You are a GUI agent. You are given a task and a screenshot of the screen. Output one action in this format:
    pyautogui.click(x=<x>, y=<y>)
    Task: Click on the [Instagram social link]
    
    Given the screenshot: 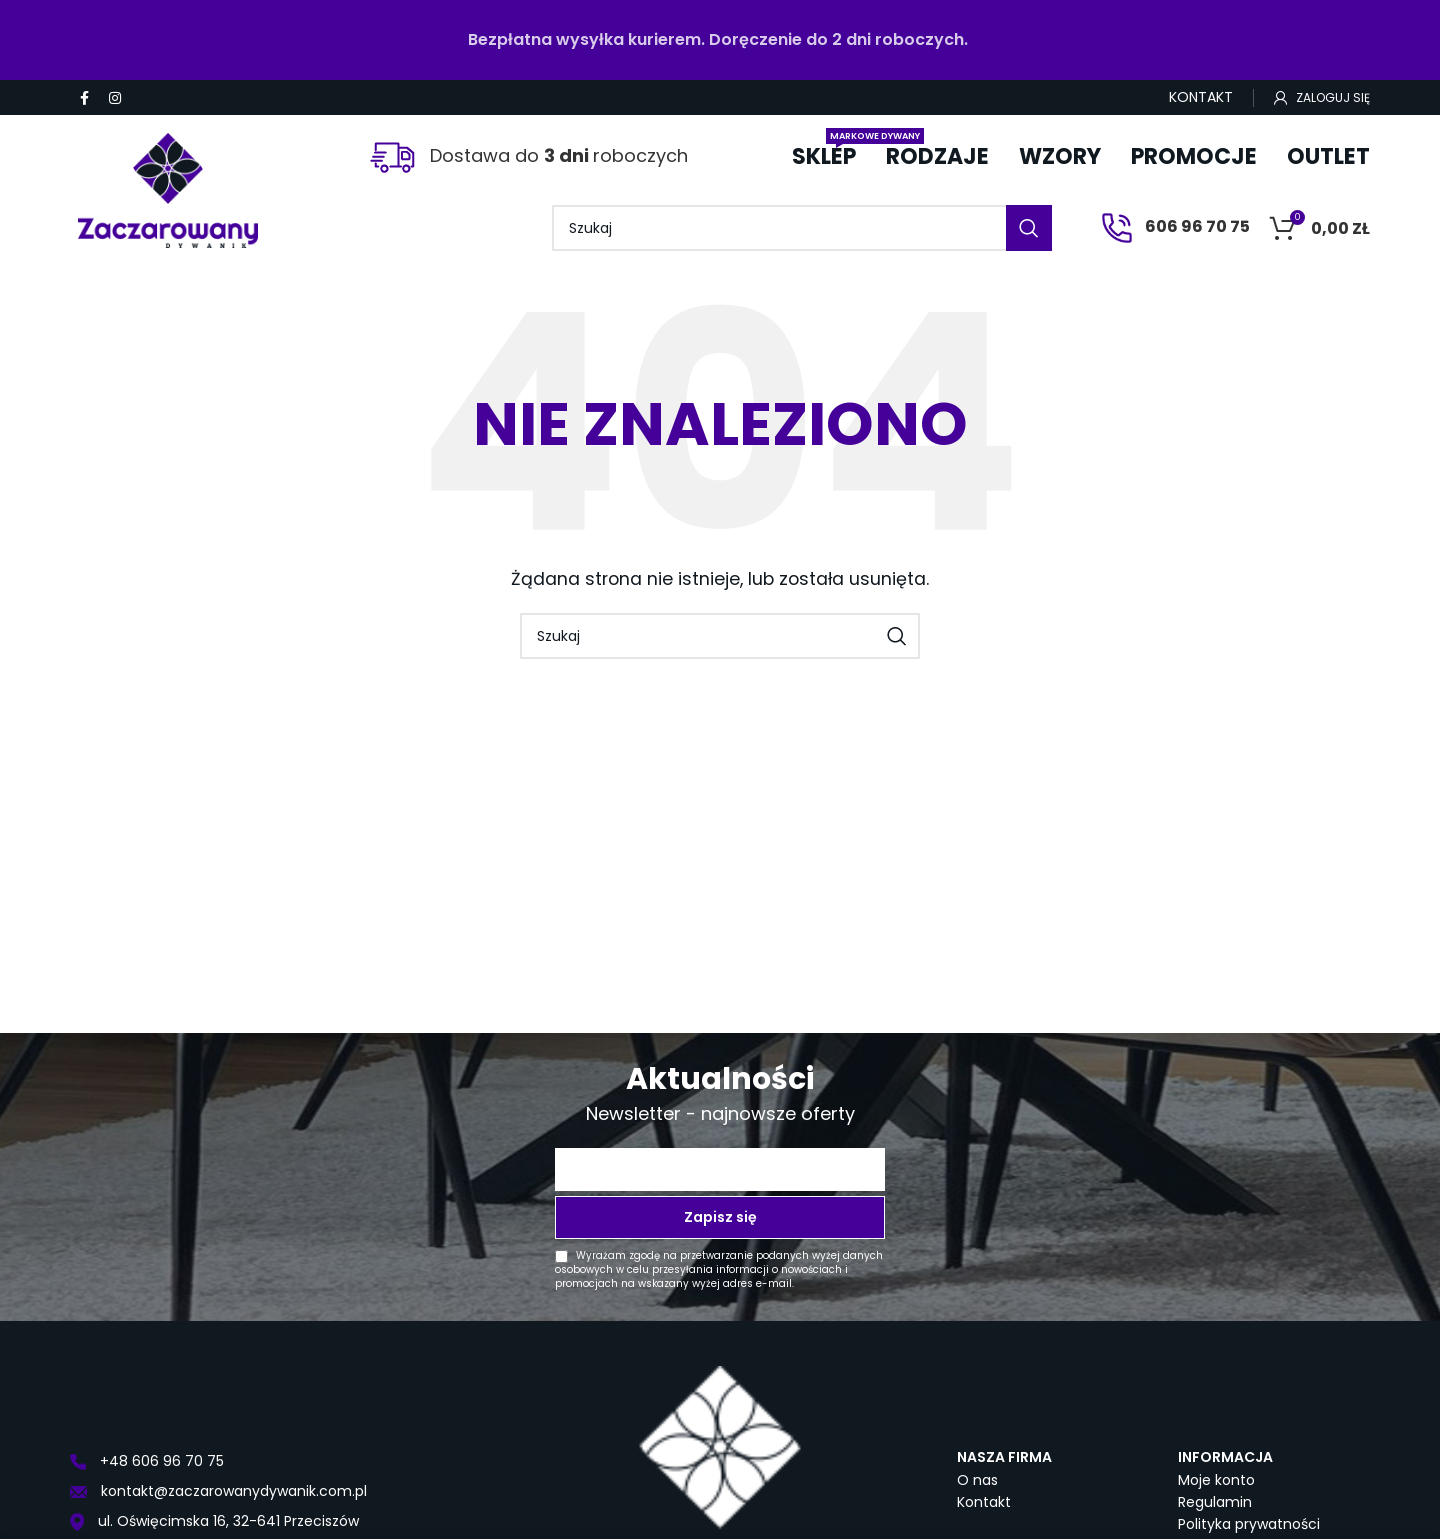 What is the action you would take?
    pyautogui.click(x=115, y=98)
    